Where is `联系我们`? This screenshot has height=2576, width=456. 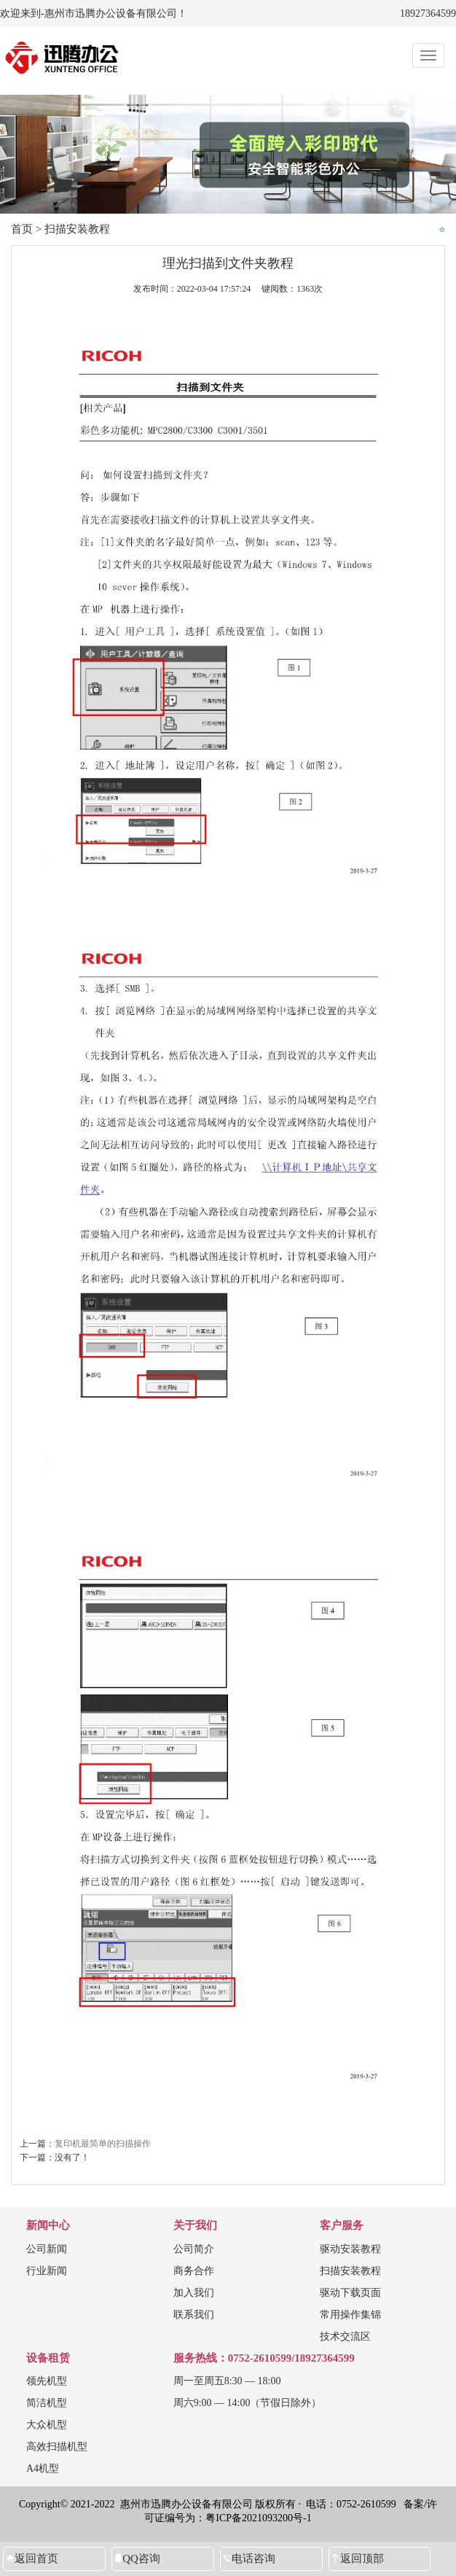
联系我们 is located at coordinates (193, 2314).